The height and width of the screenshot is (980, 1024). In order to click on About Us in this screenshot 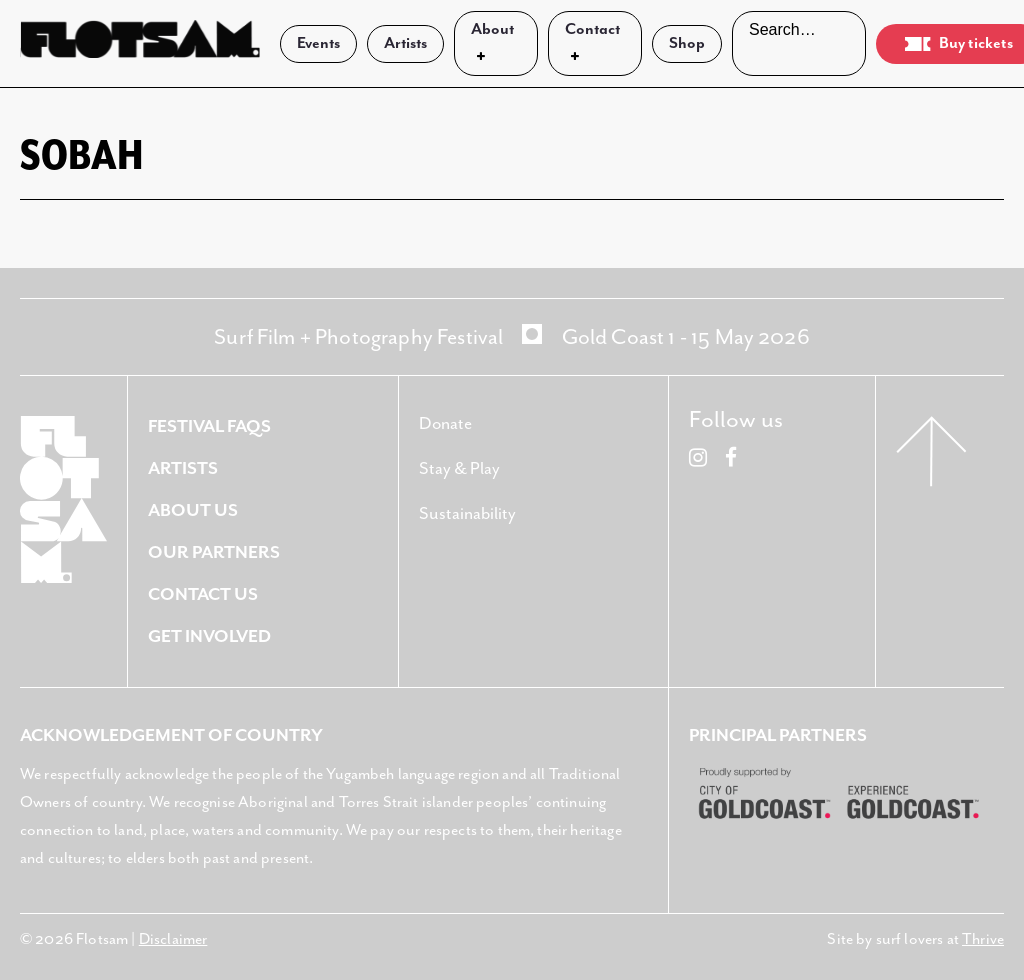, I will do `click(193, 511)`.